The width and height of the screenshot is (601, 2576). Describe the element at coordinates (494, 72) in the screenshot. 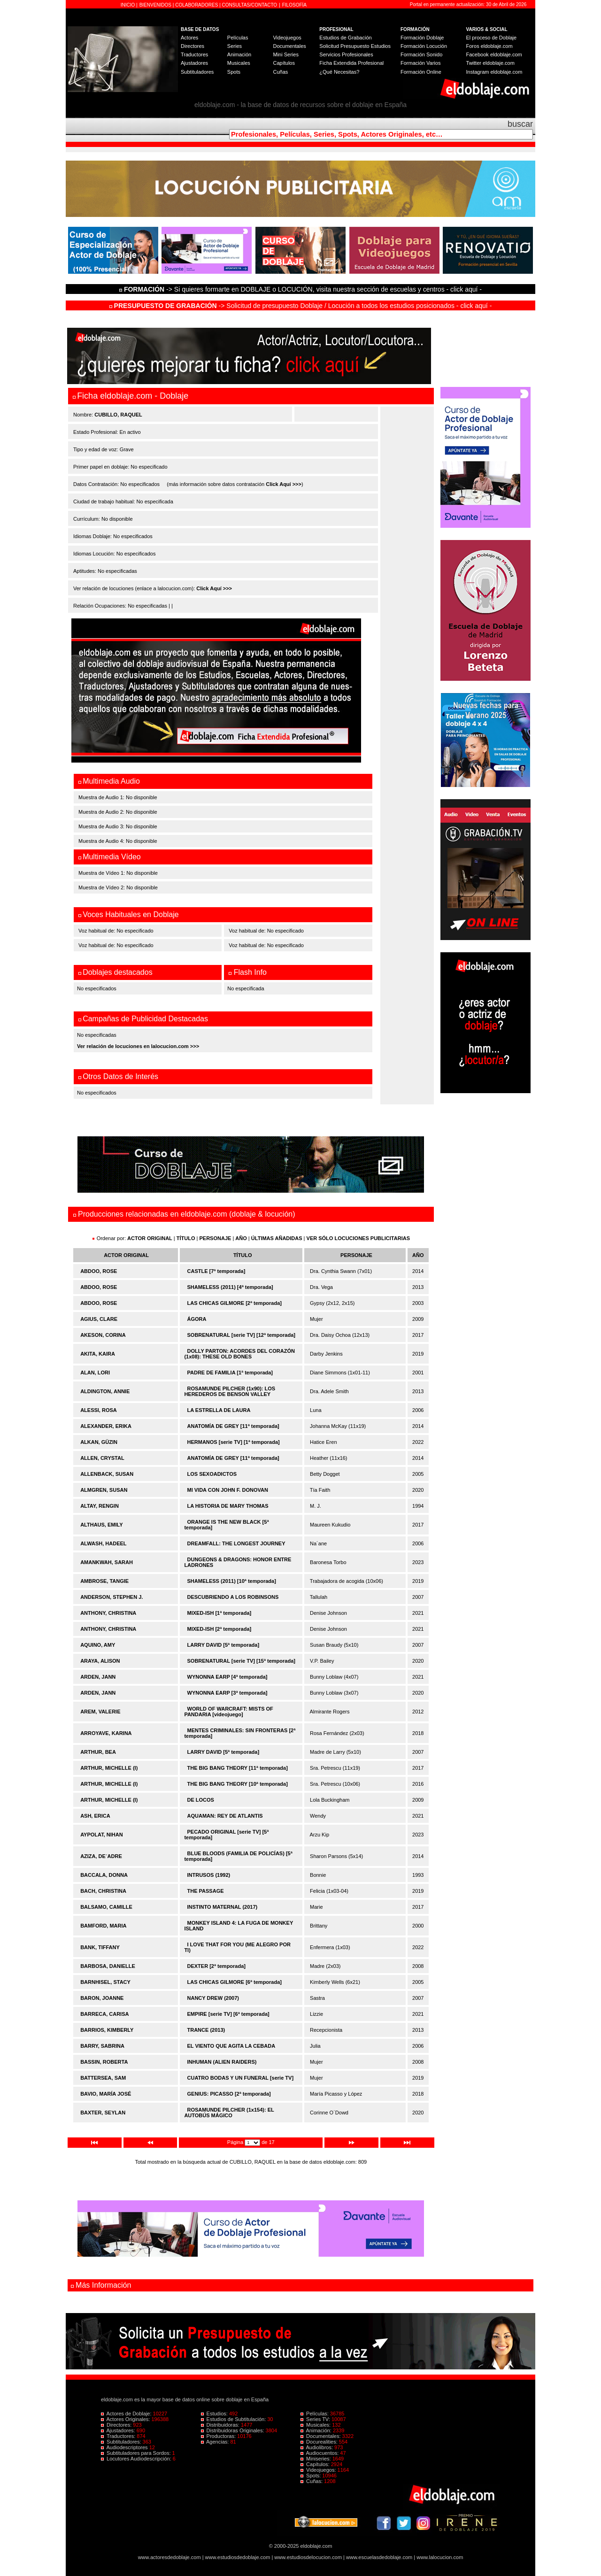

I see `Instagram eldoblaje.com` at that location.